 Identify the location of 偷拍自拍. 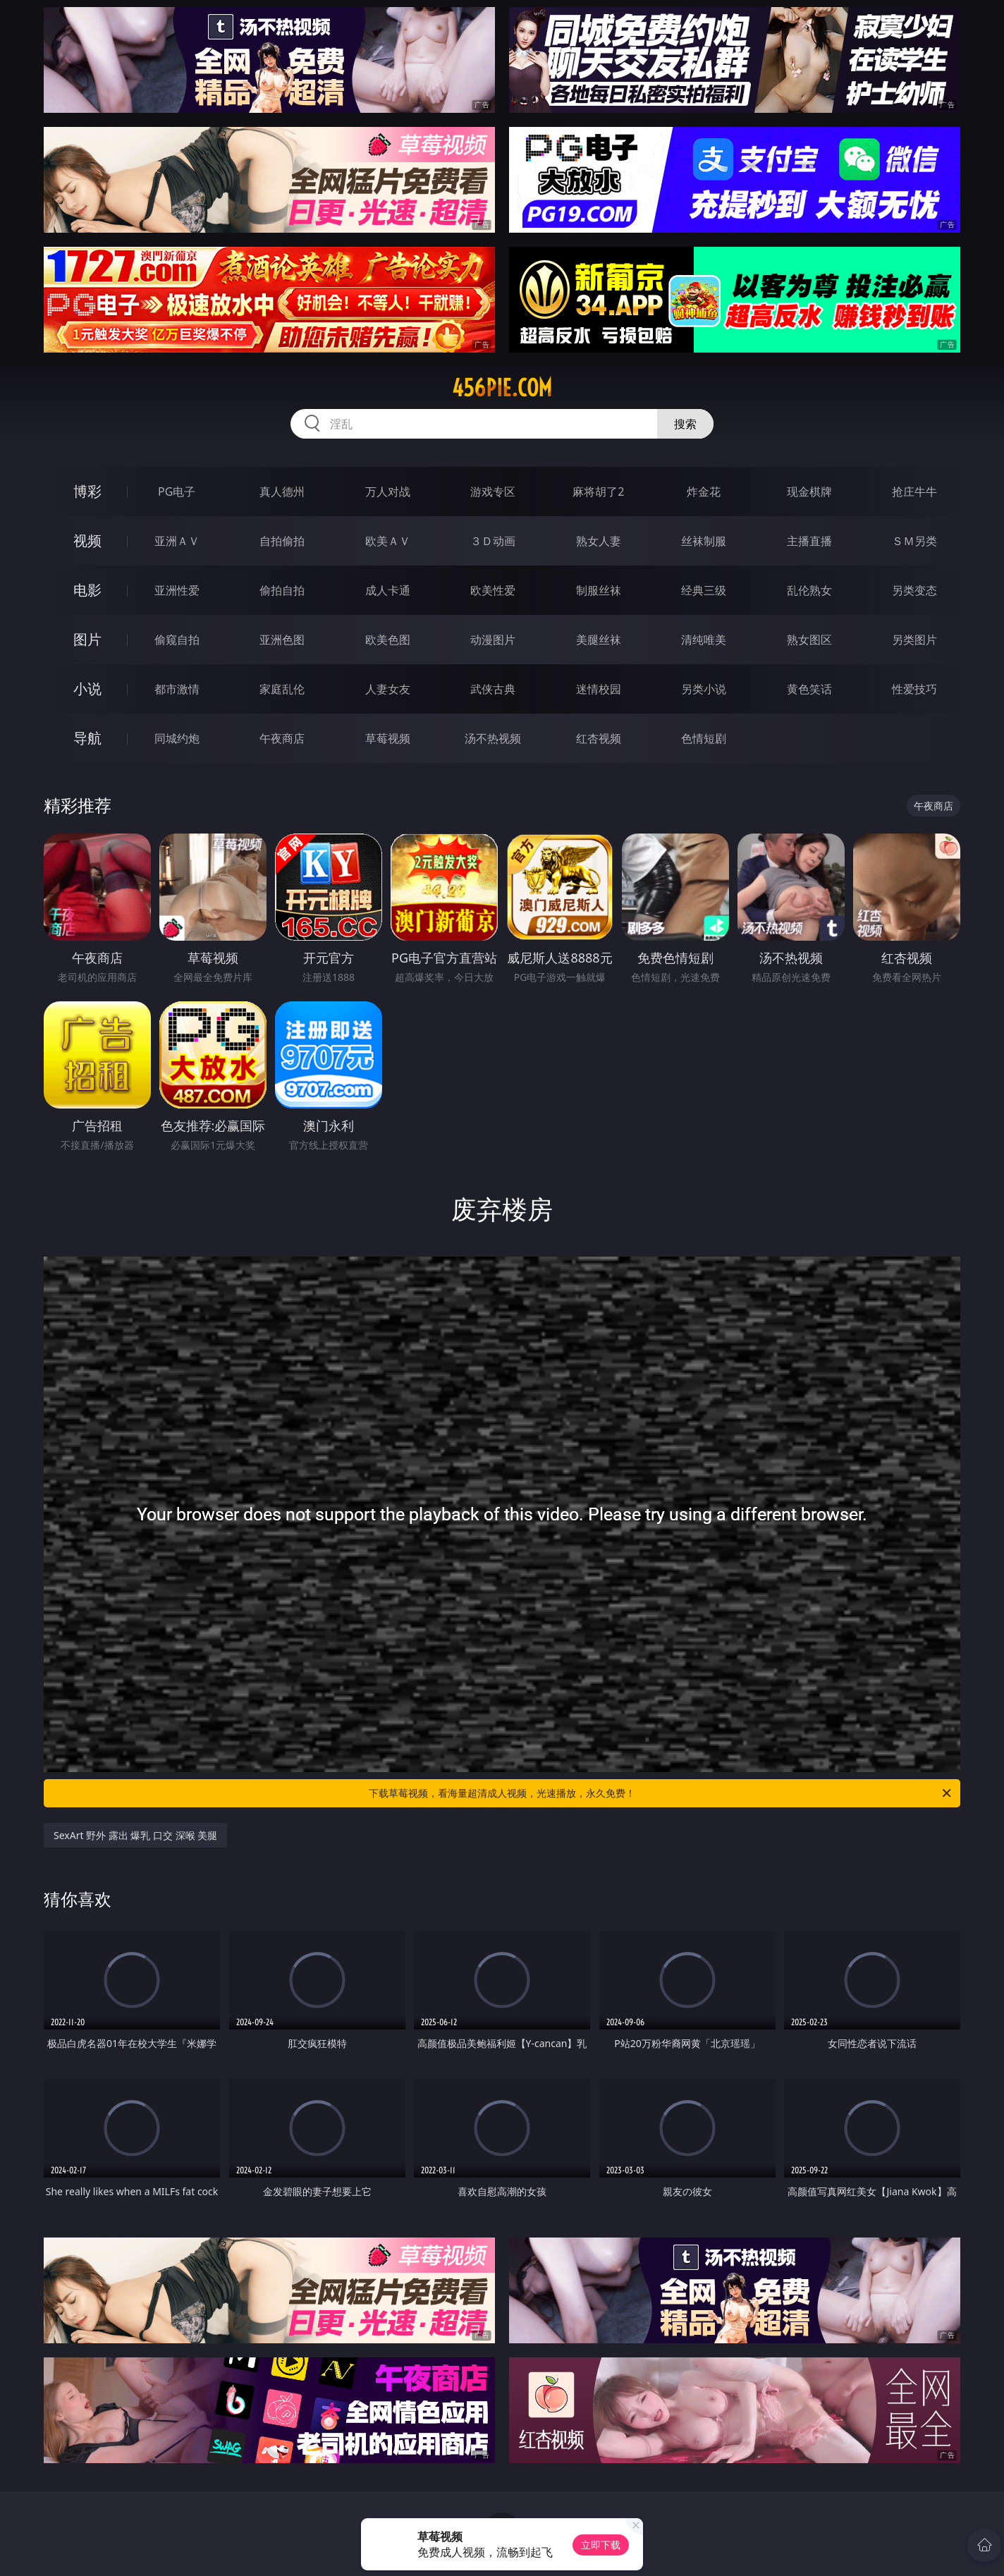
(282, 590).